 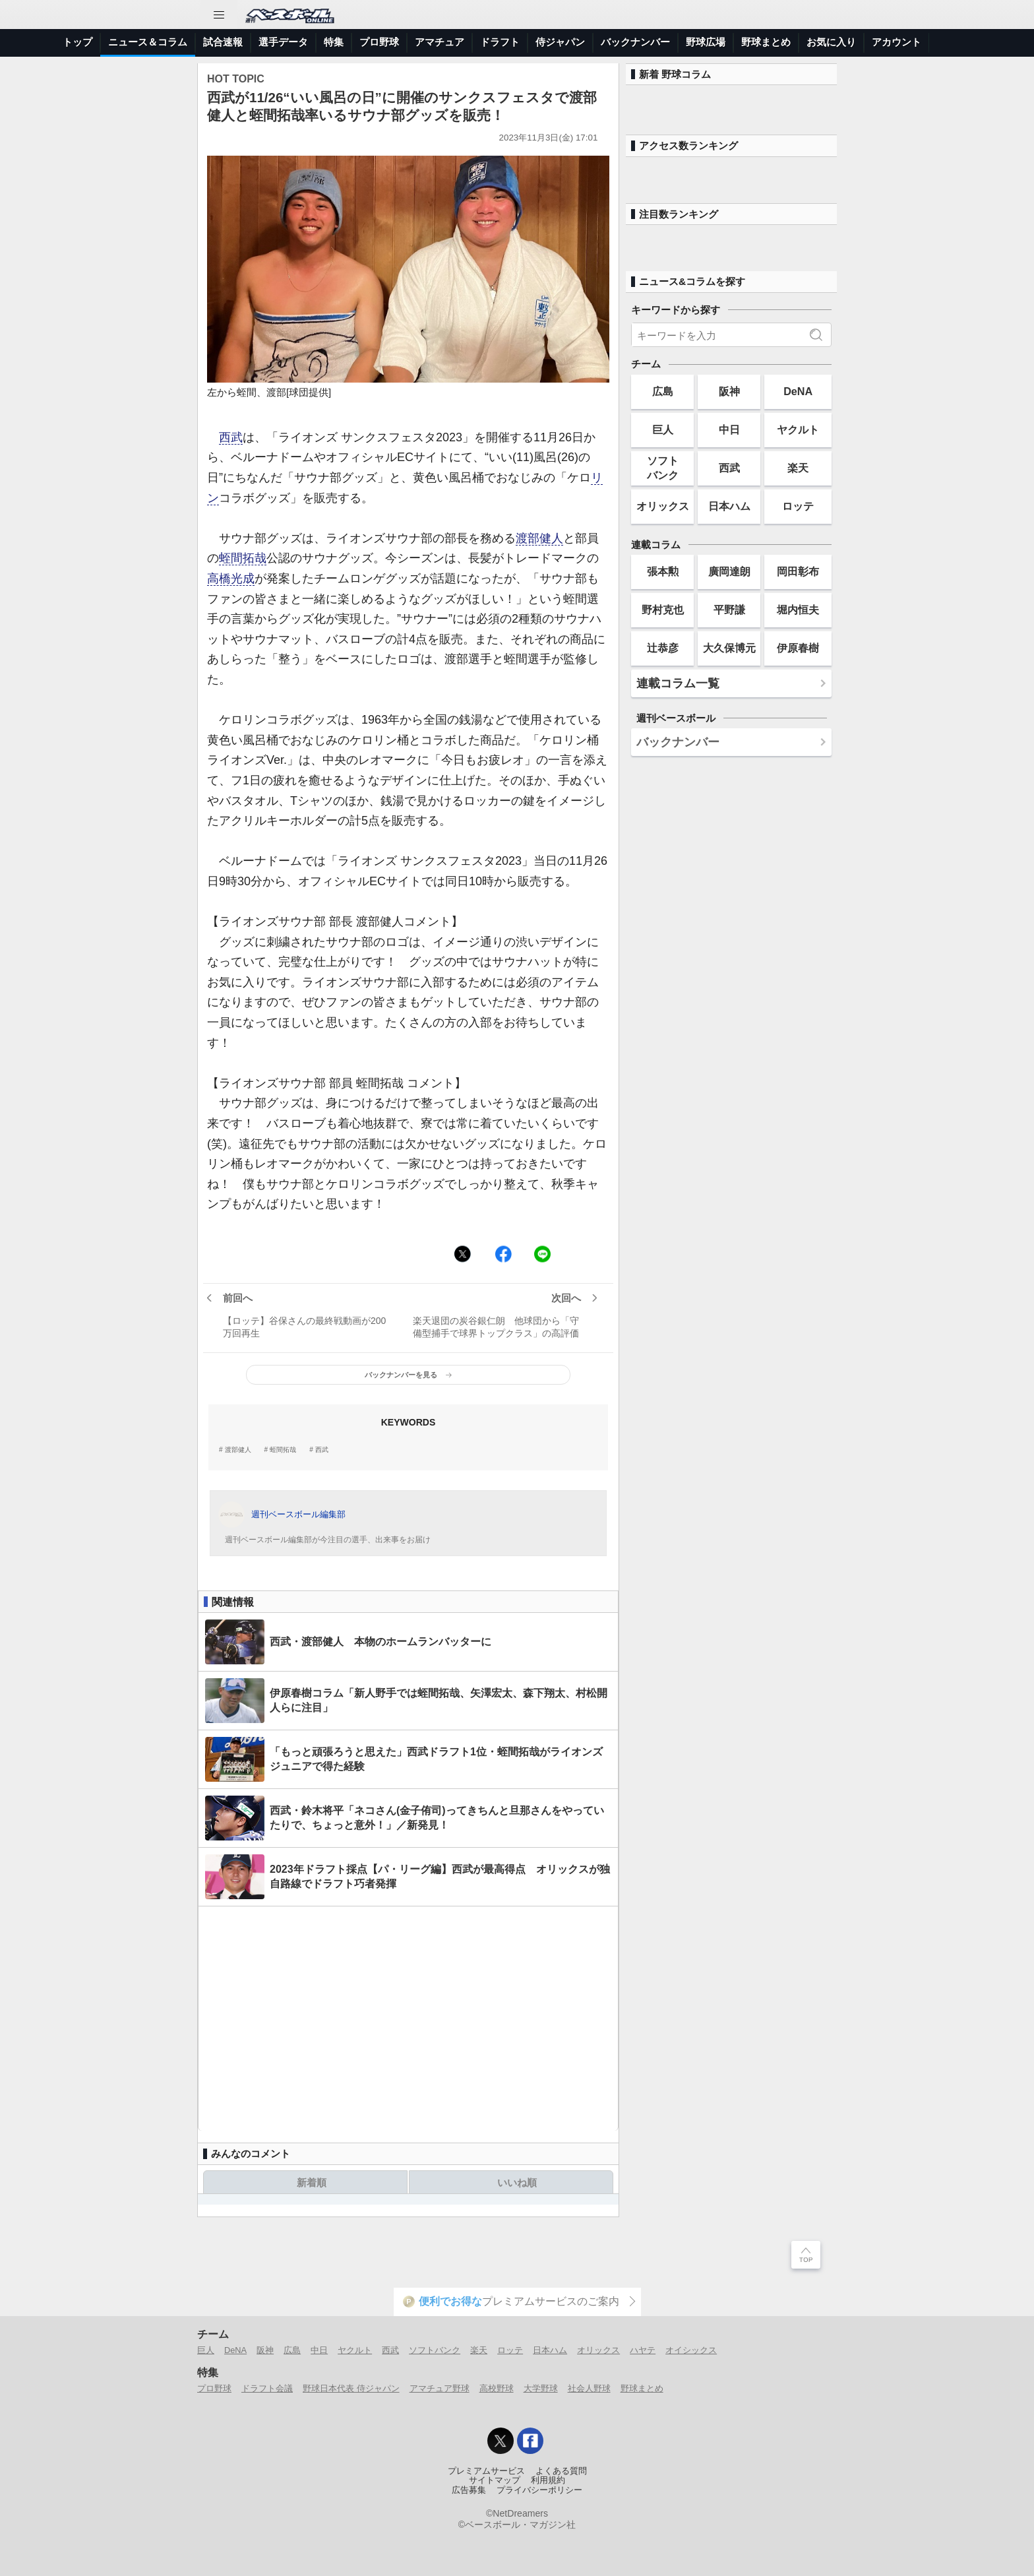 I want to click on 伊原春樹, so click(x=798, y=648).